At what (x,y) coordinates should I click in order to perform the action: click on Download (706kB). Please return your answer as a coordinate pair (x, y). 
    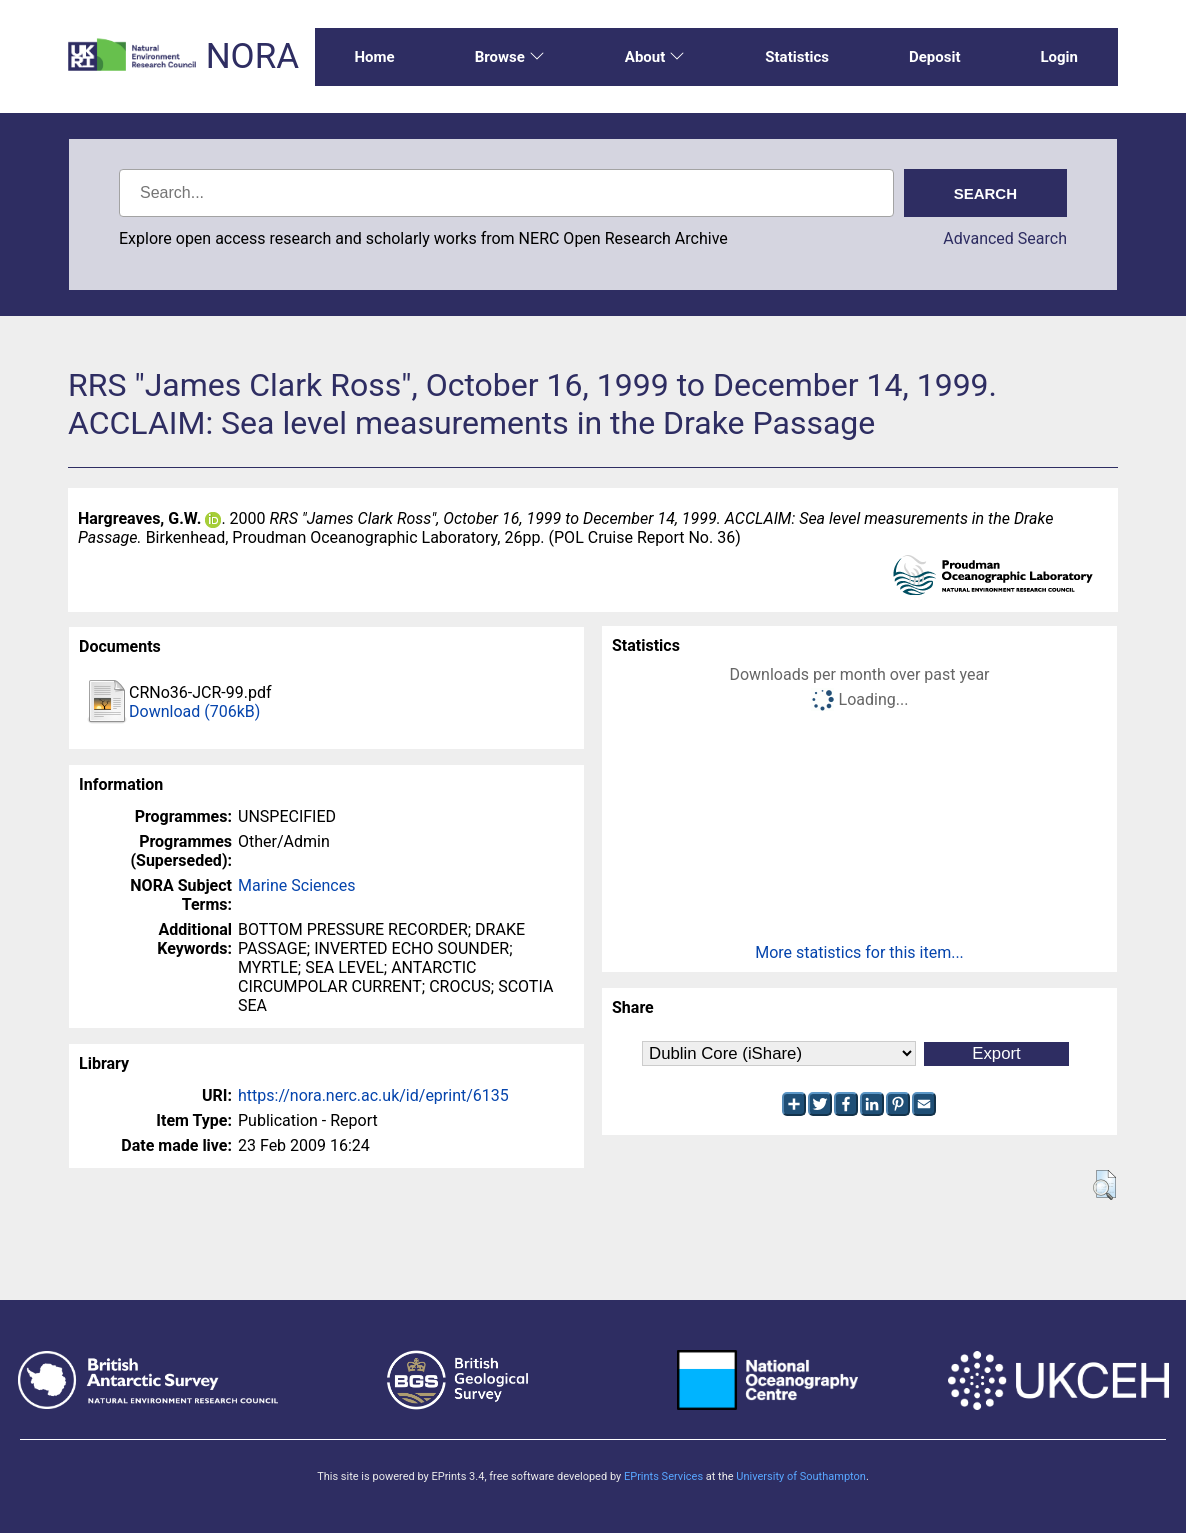
    Looking at the image, I should click on (194, 711).